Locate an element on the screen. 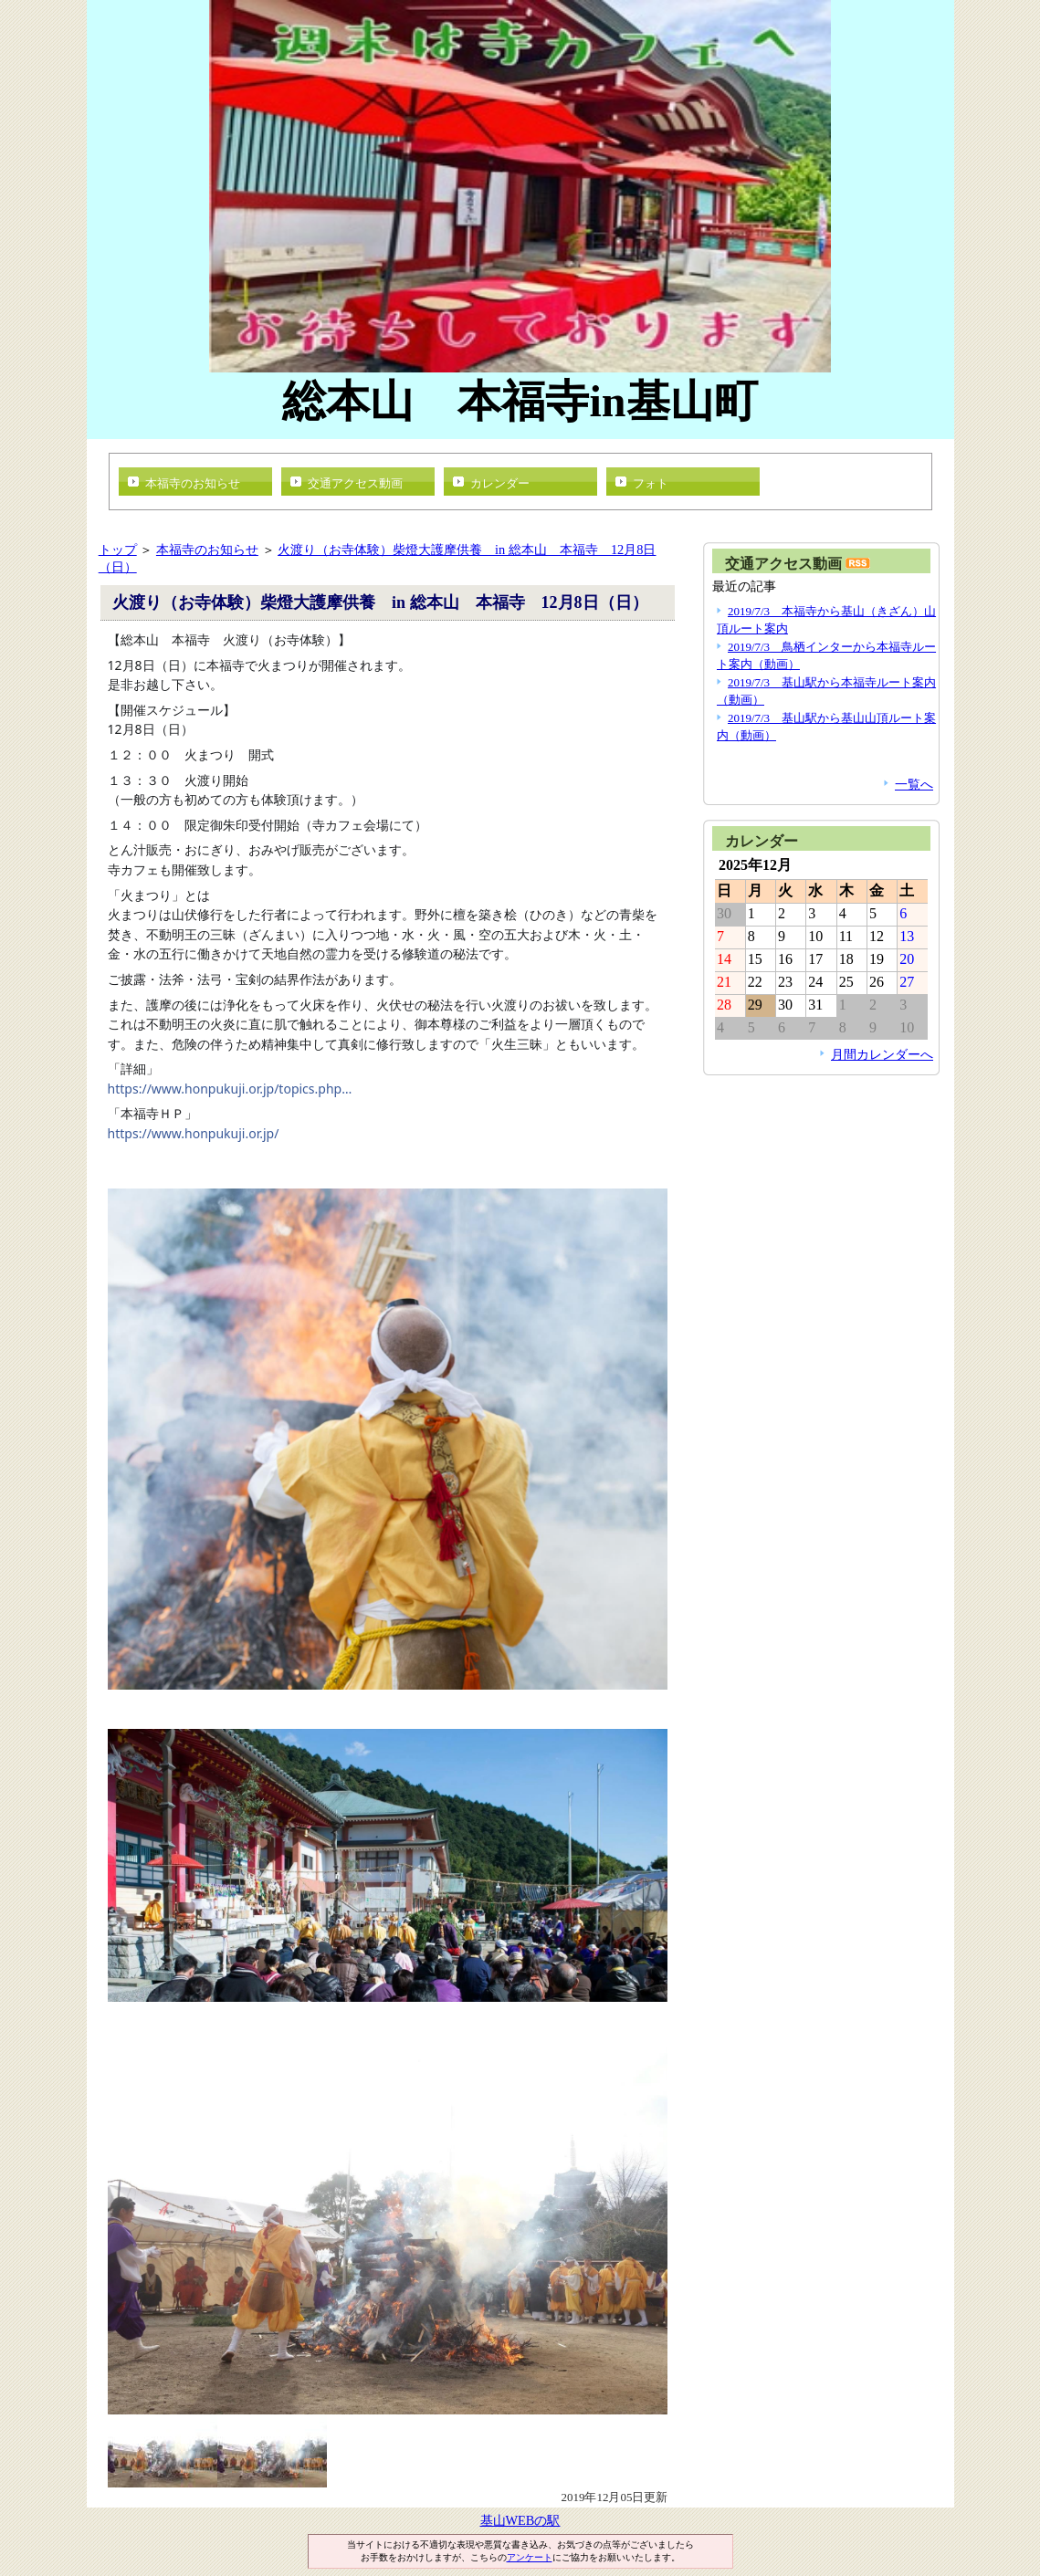  アンケート is located at coordinates (529, 2557).